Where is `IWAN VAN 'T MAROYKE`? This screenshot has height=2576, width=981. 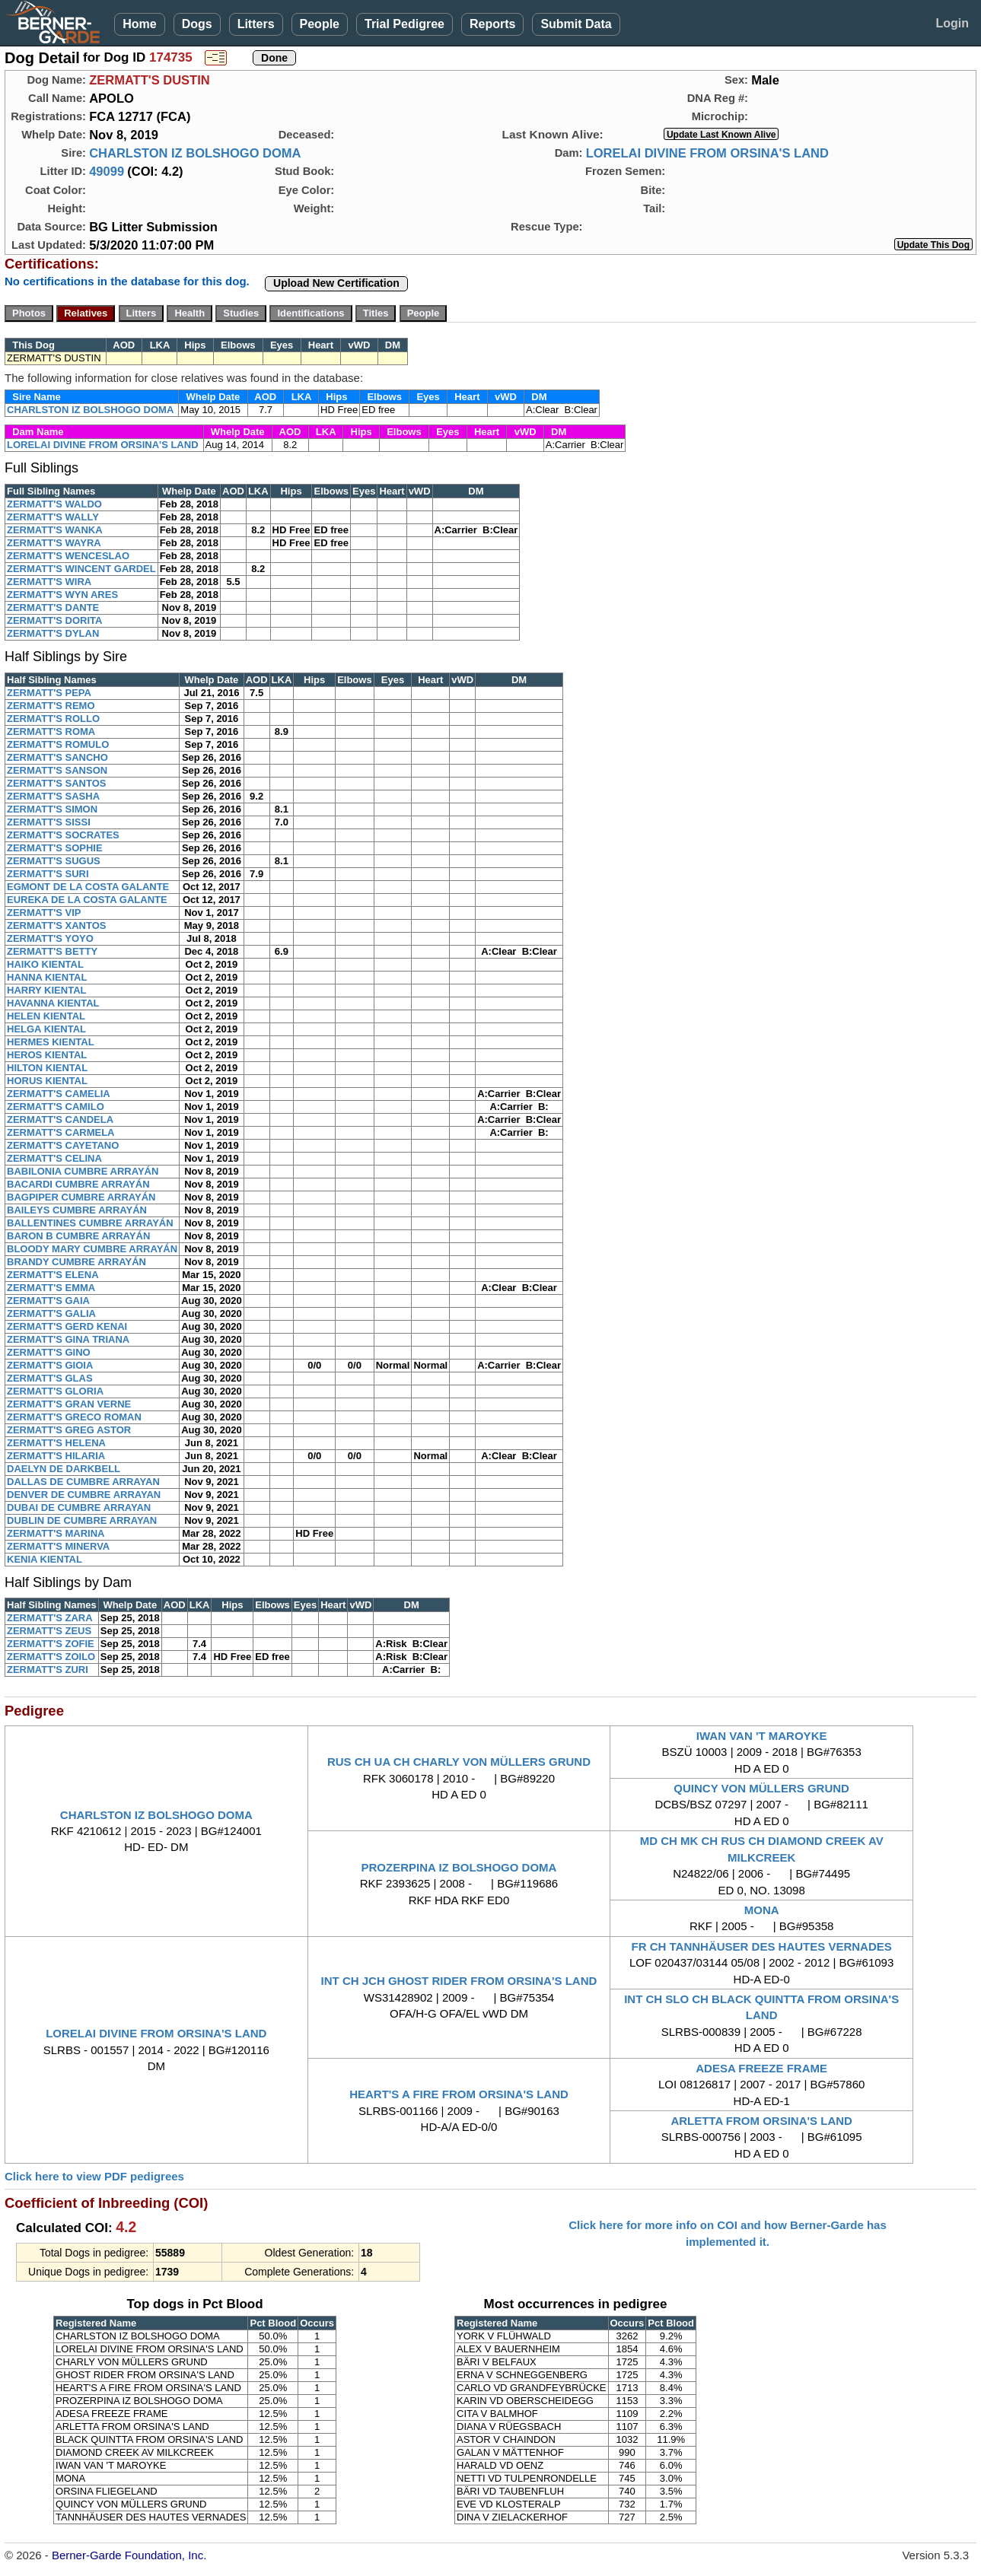
IWAN VAN 'T MAROYKE is located at coordinates (761, 1735).